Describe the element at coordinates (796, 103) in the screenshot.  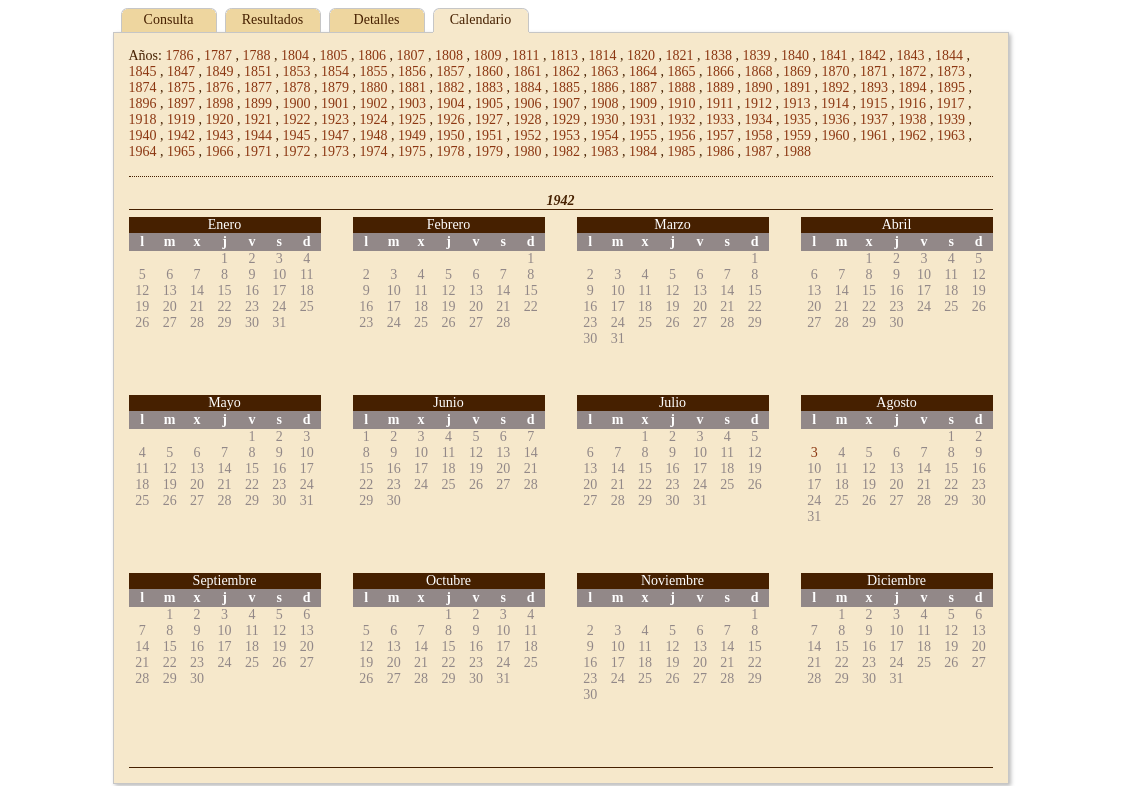
I see `1913` at that location.